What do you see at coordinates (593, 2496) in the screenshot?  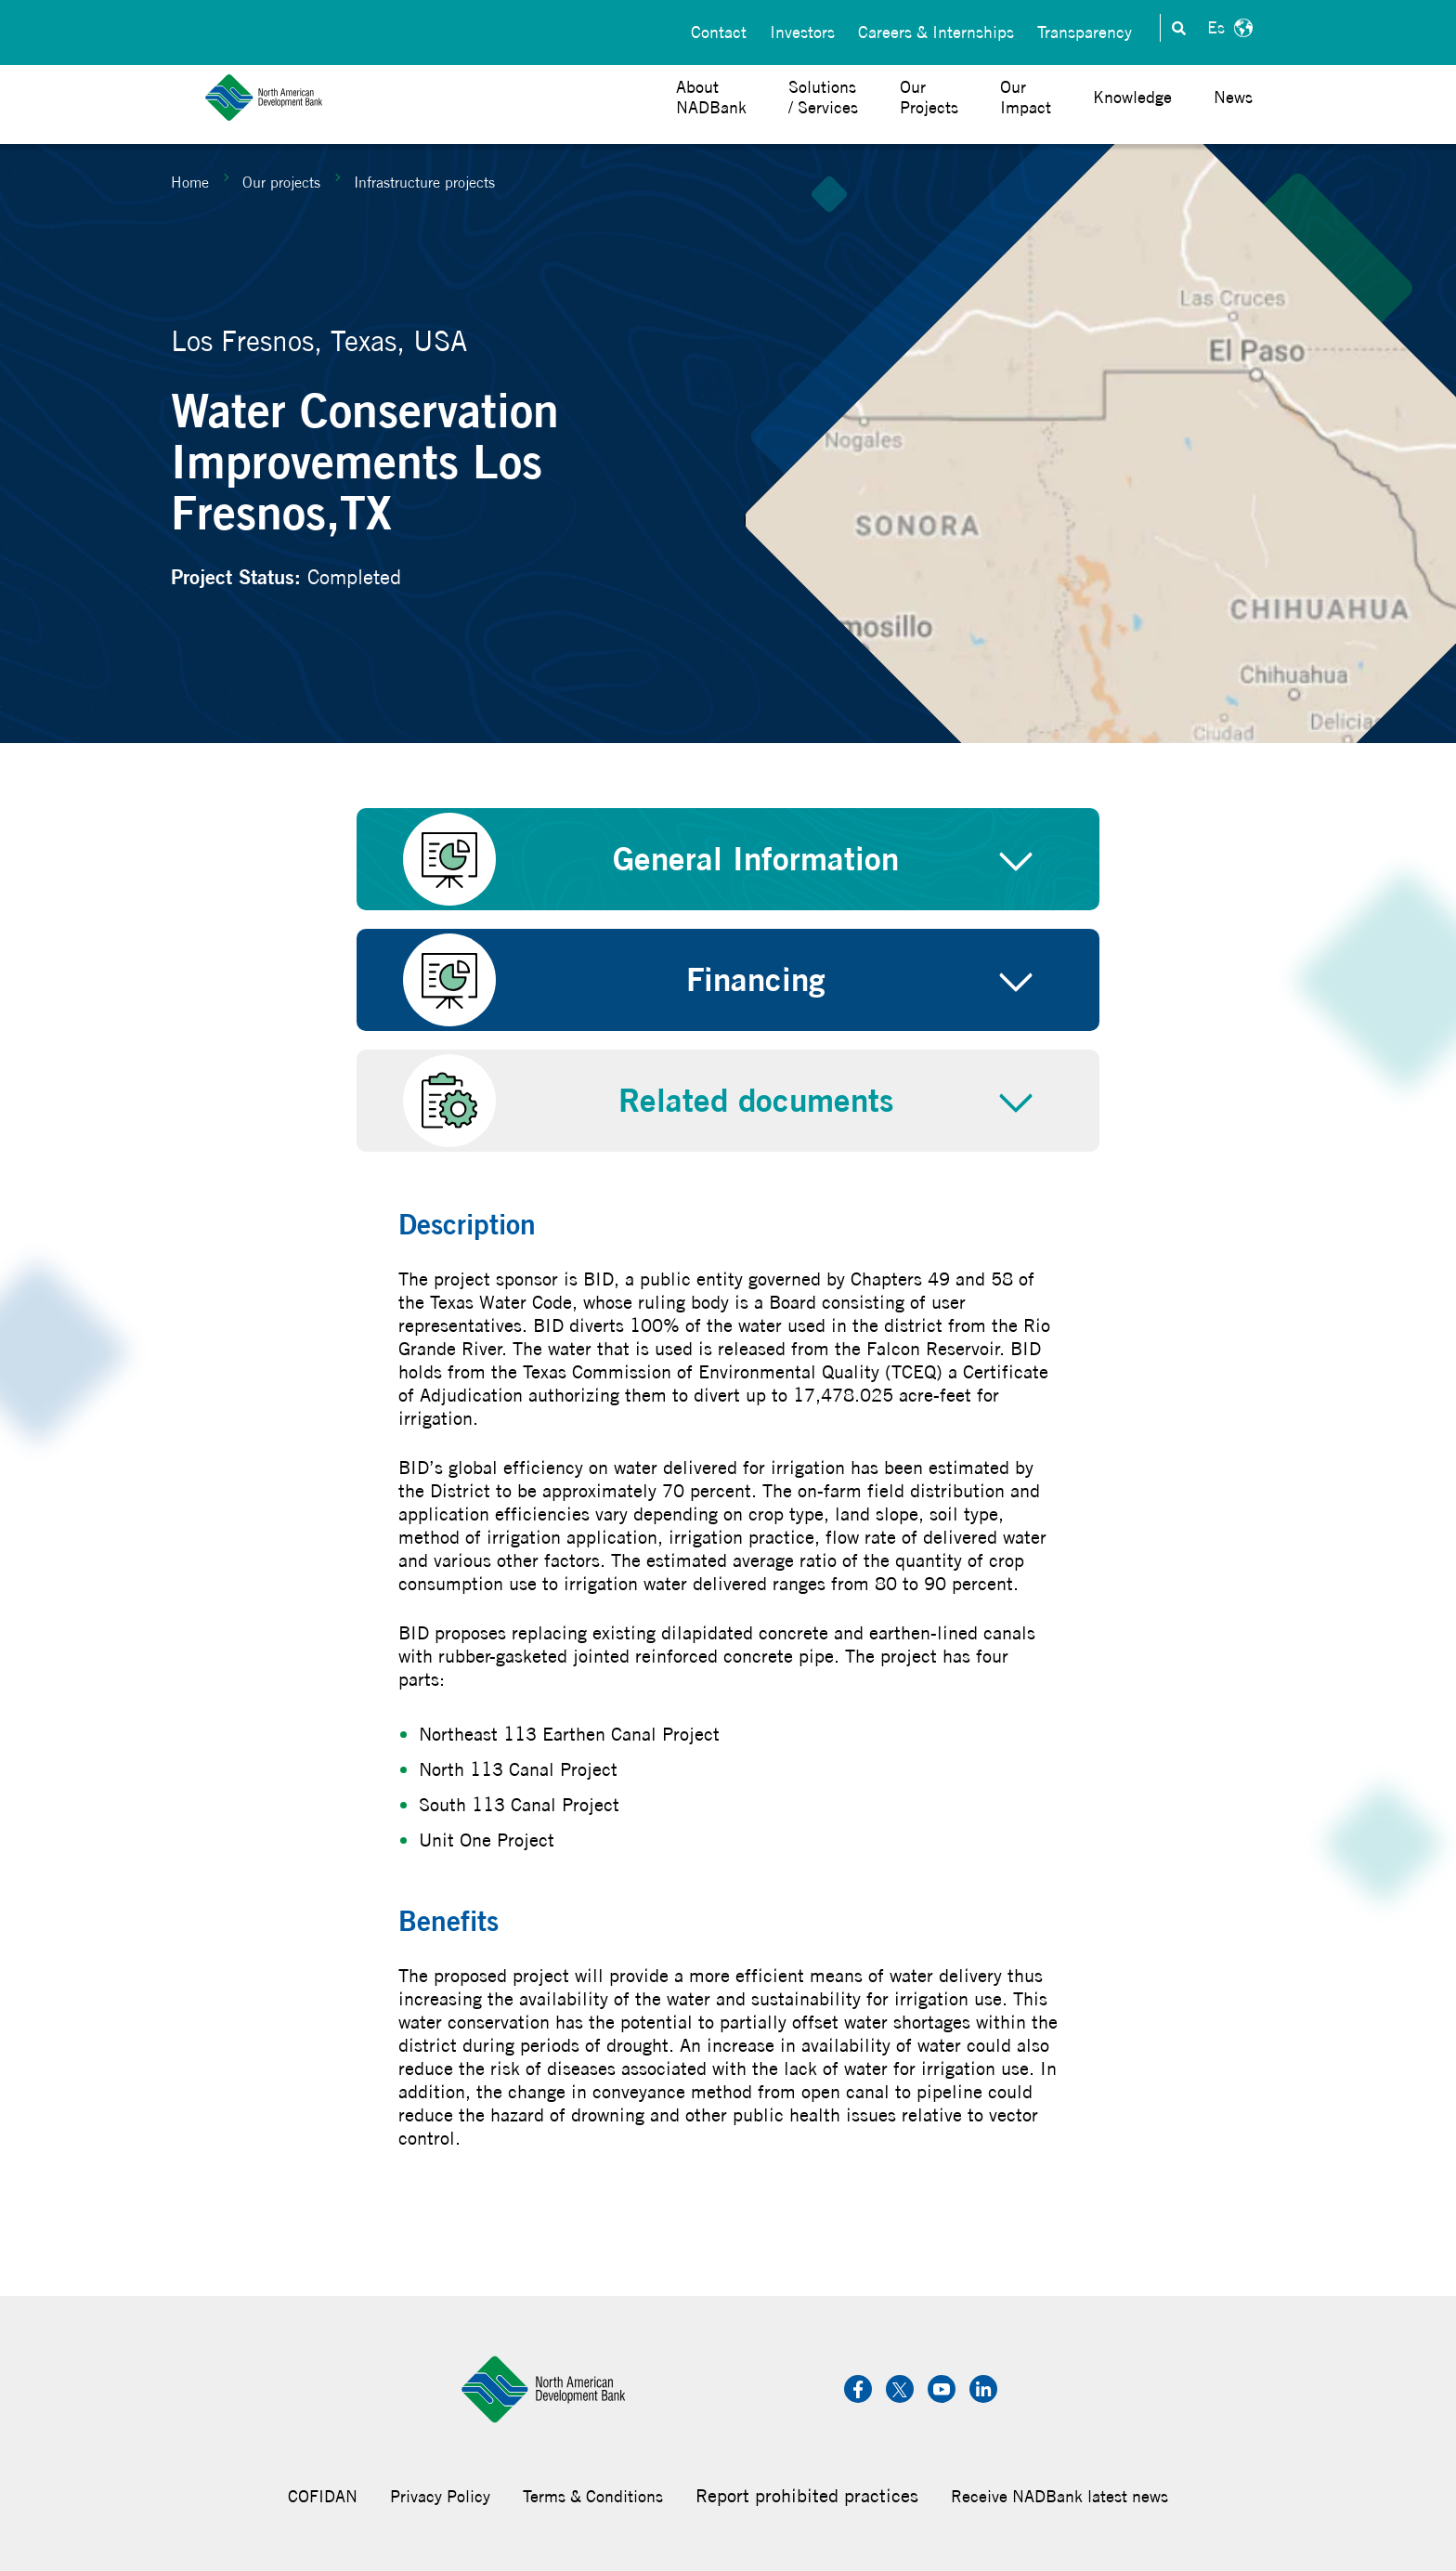 I see `Terms & Conditions` at bounding box center [593, 2496].